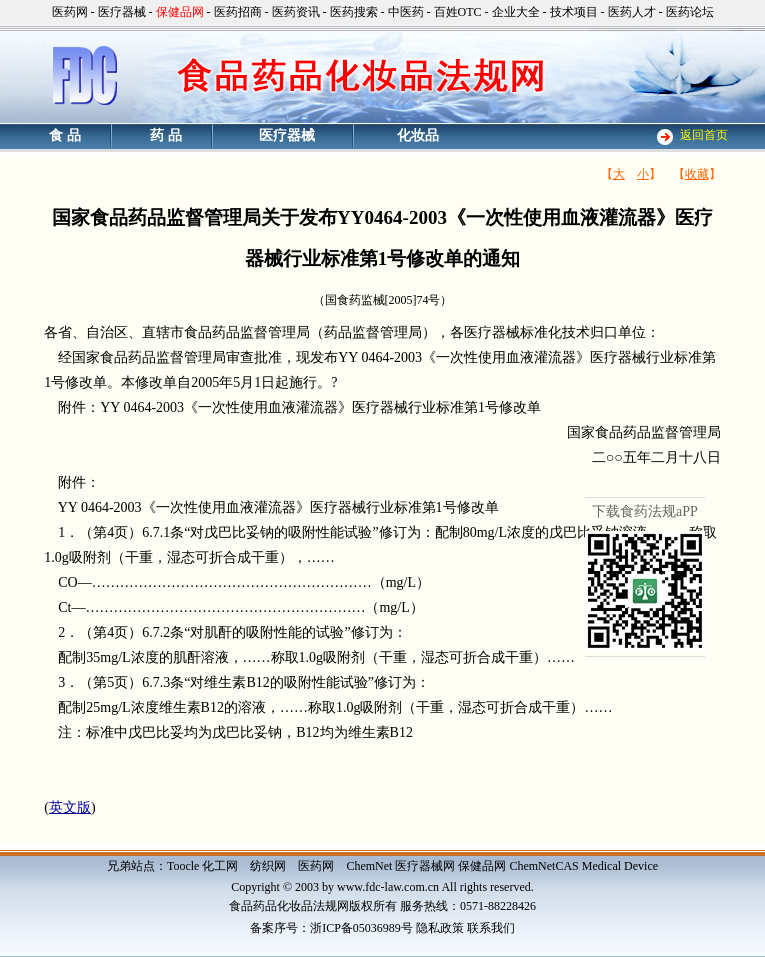 The width and height of the screenshot is (765, 957). What do you see at coordinates (491, 928) in the screenshot?
I see `联系我们` at bounding box center [491, 928].